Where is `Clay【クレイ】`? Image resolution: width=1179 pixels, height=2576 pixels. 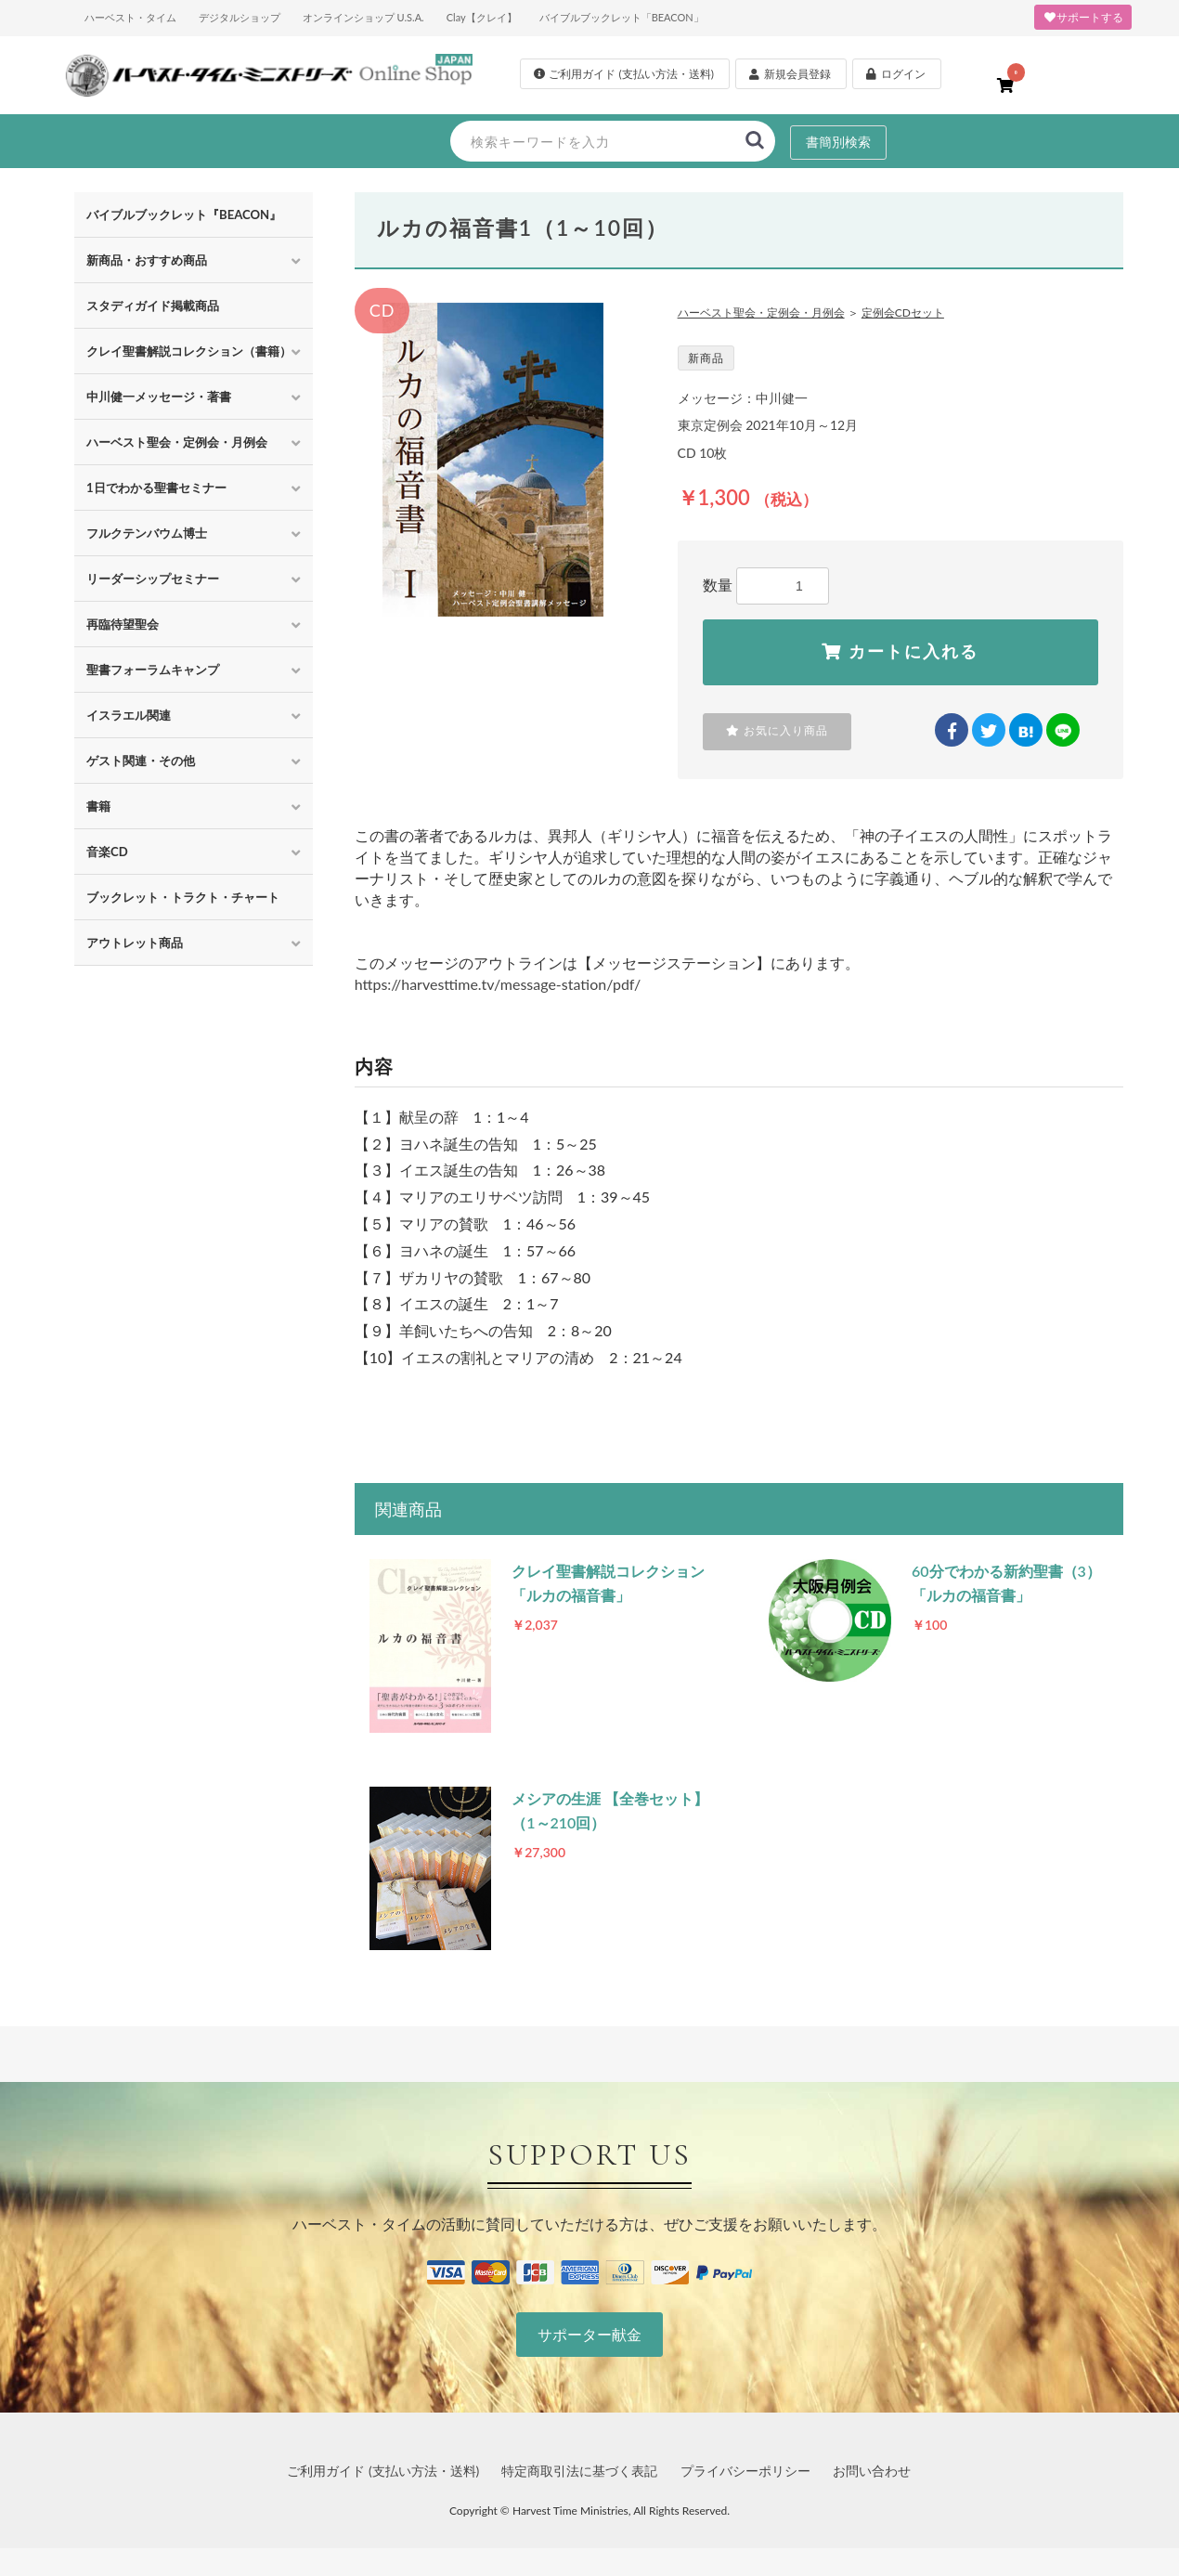 Clay【クレイ】 is located at coordinates (482, 17).